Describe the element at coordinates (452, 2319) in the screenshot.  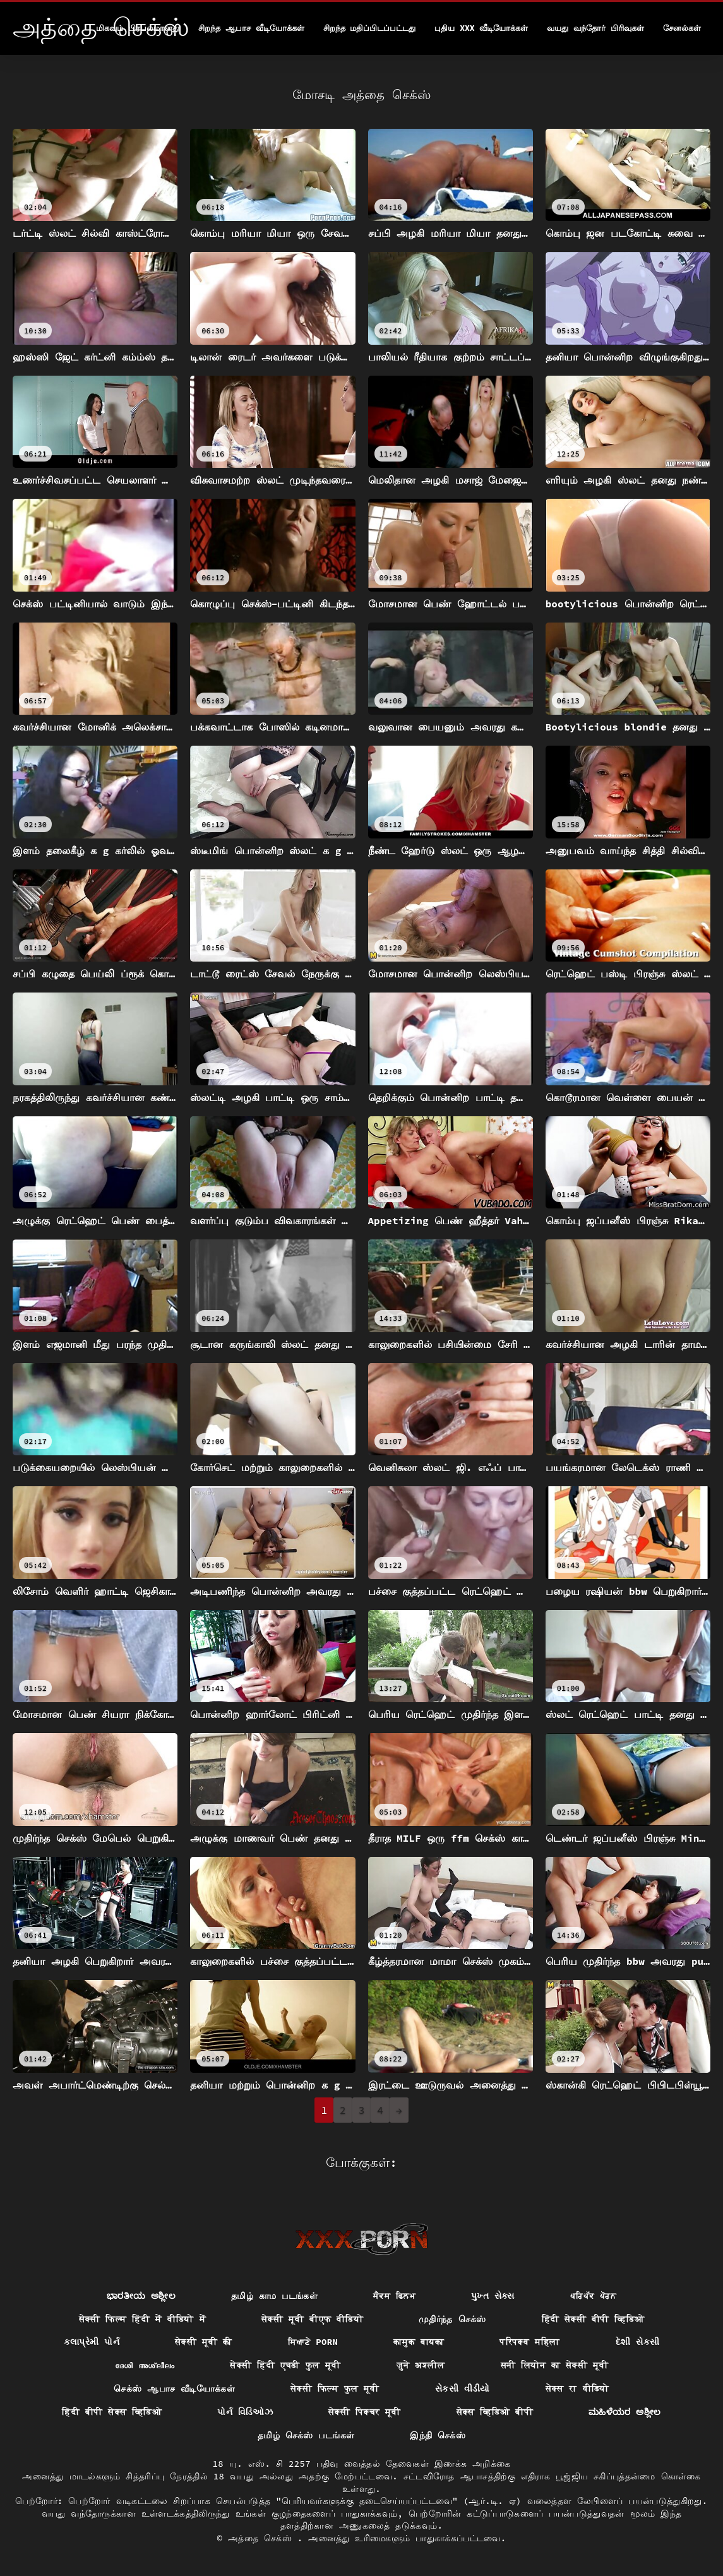
I see `முதிர்ந்த செக்ஸ்` at that location.